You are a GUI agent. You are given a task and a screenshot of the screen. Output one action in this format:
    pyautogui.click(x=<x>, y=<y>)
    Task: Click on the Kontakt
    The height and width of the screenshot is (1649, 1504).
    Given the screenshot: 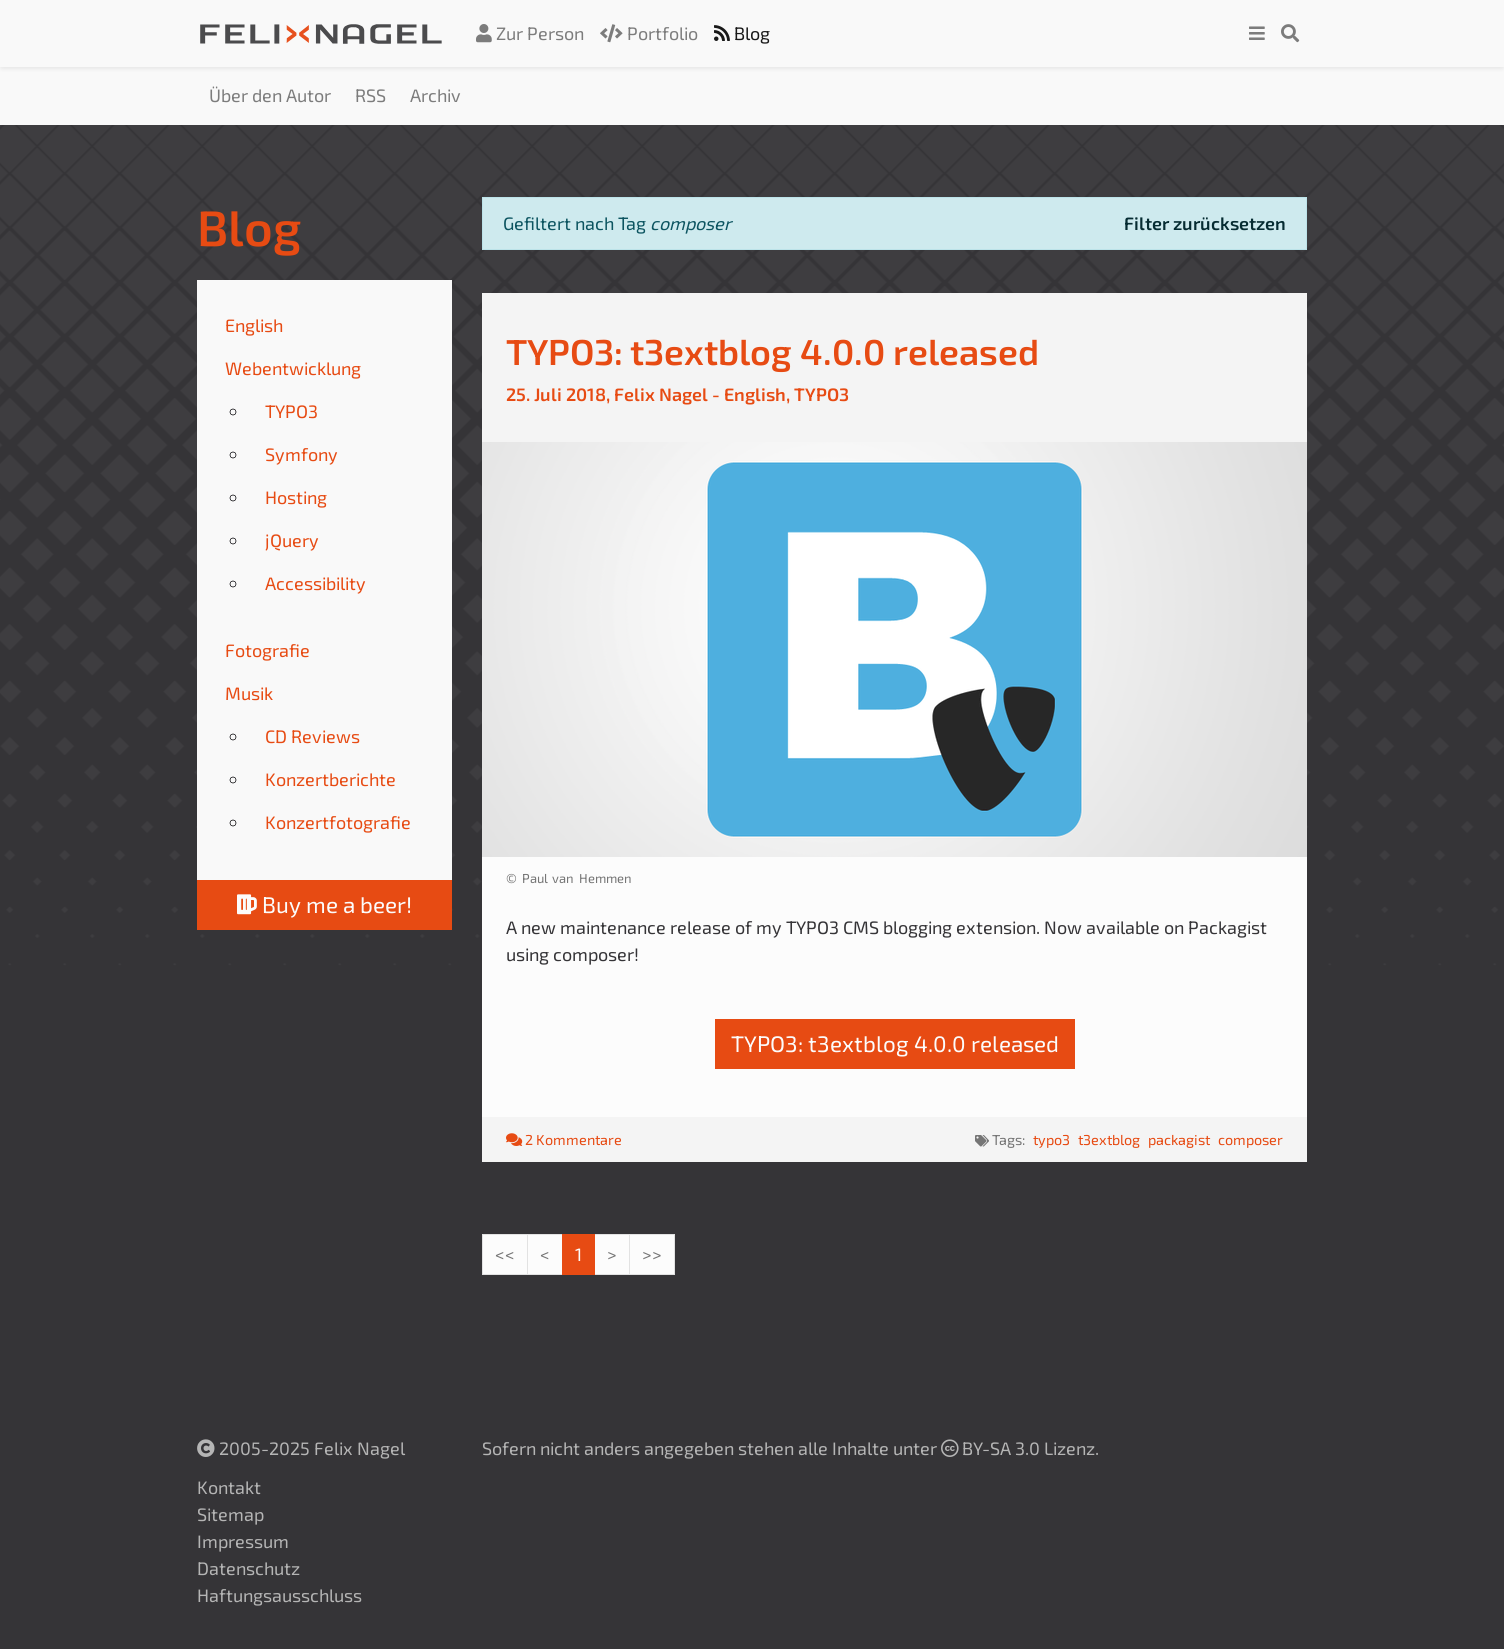 What is the action you would take?
    pyautogui.click(x=229, y=1487)
    